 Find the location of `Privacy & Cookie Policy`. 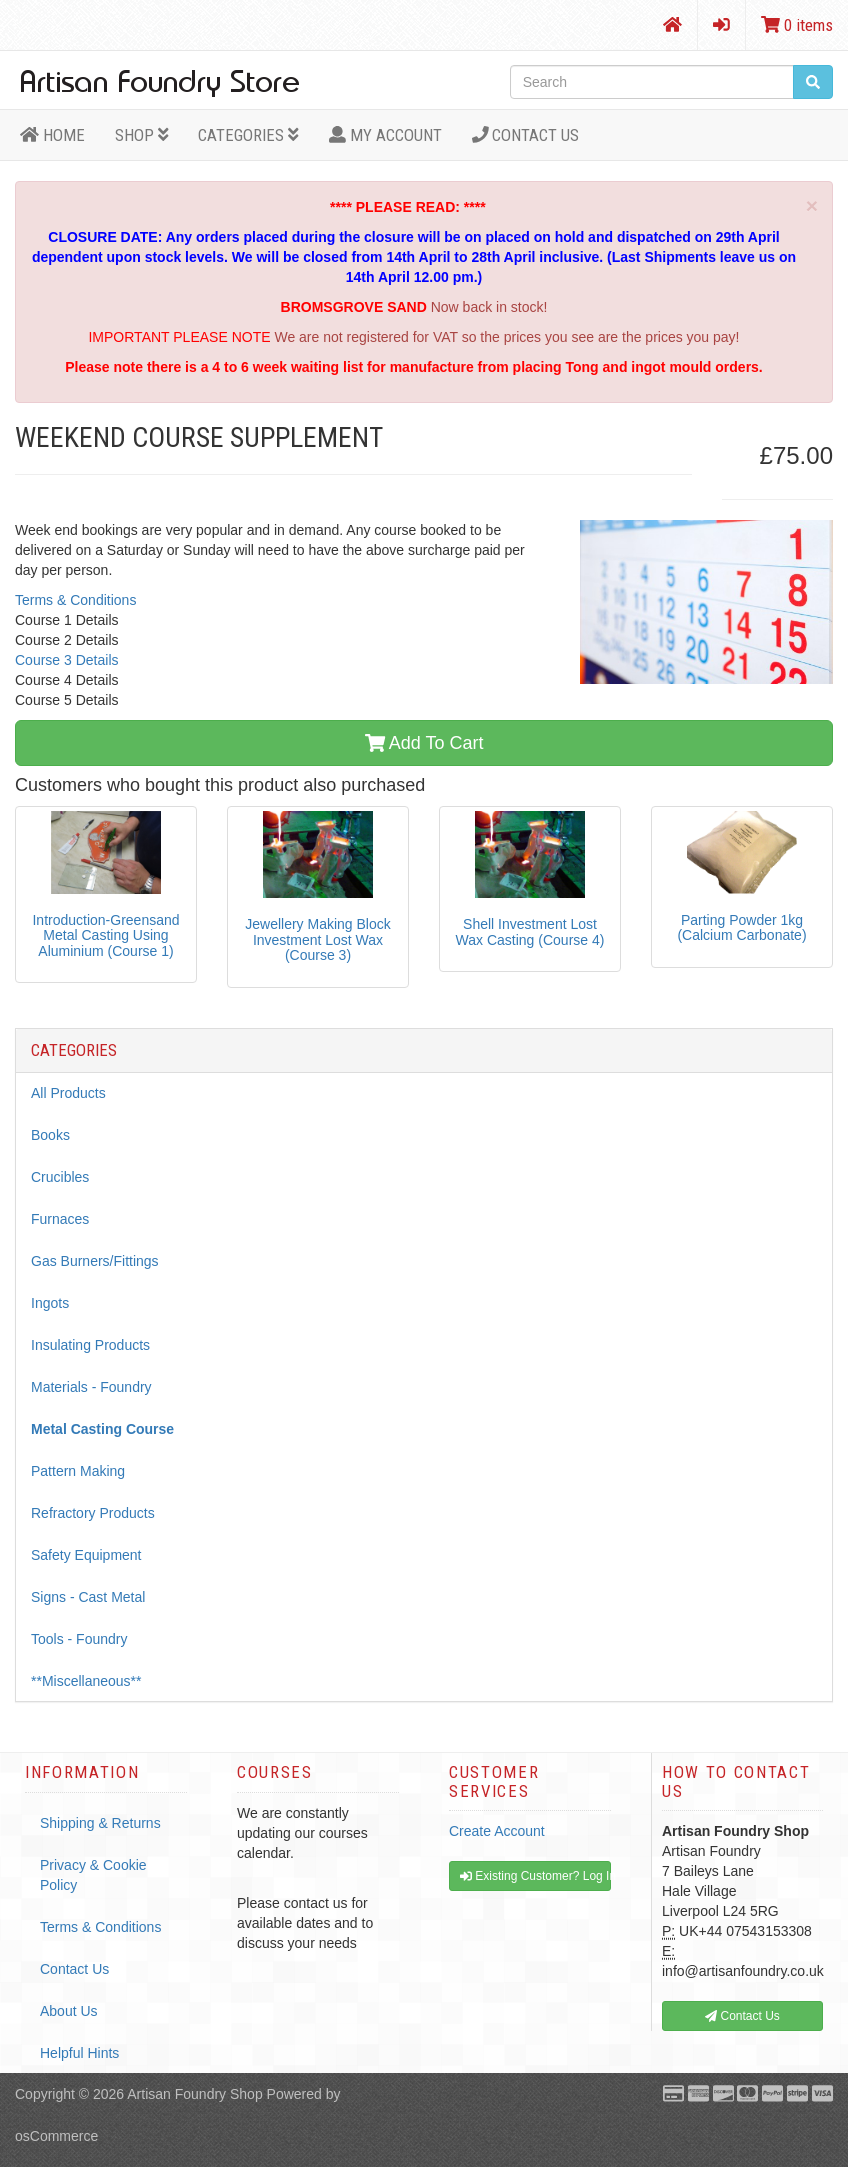

Privacy & Cookie Policy is located at coordinates (93, 1875).